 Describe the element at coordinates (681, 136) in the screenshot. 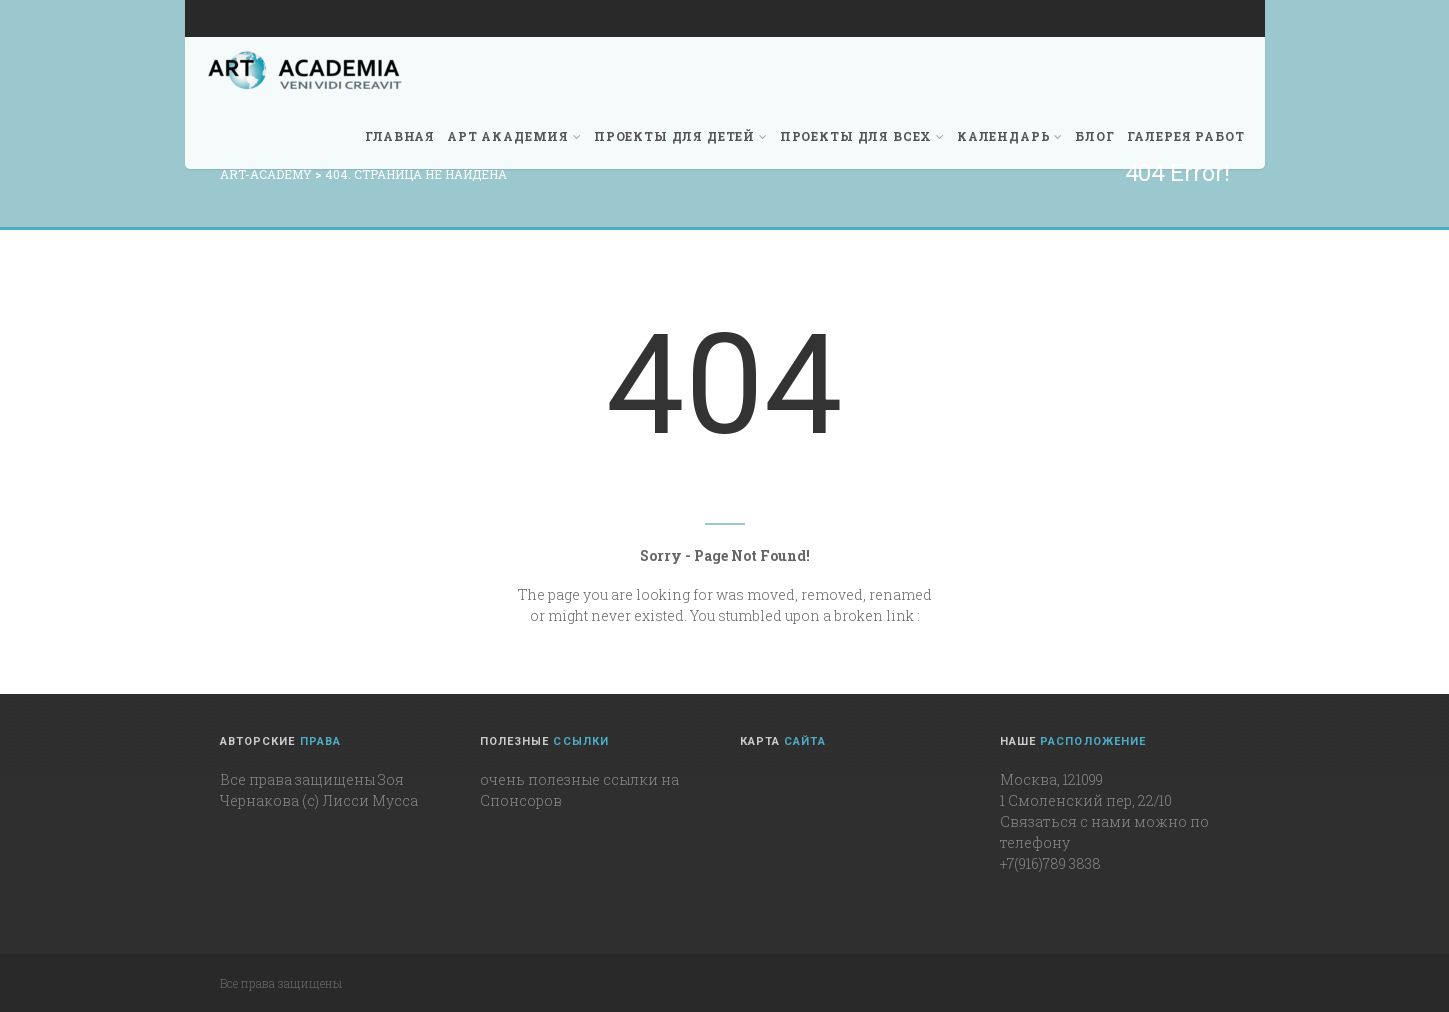

I see `Проекты для детей` at that location.